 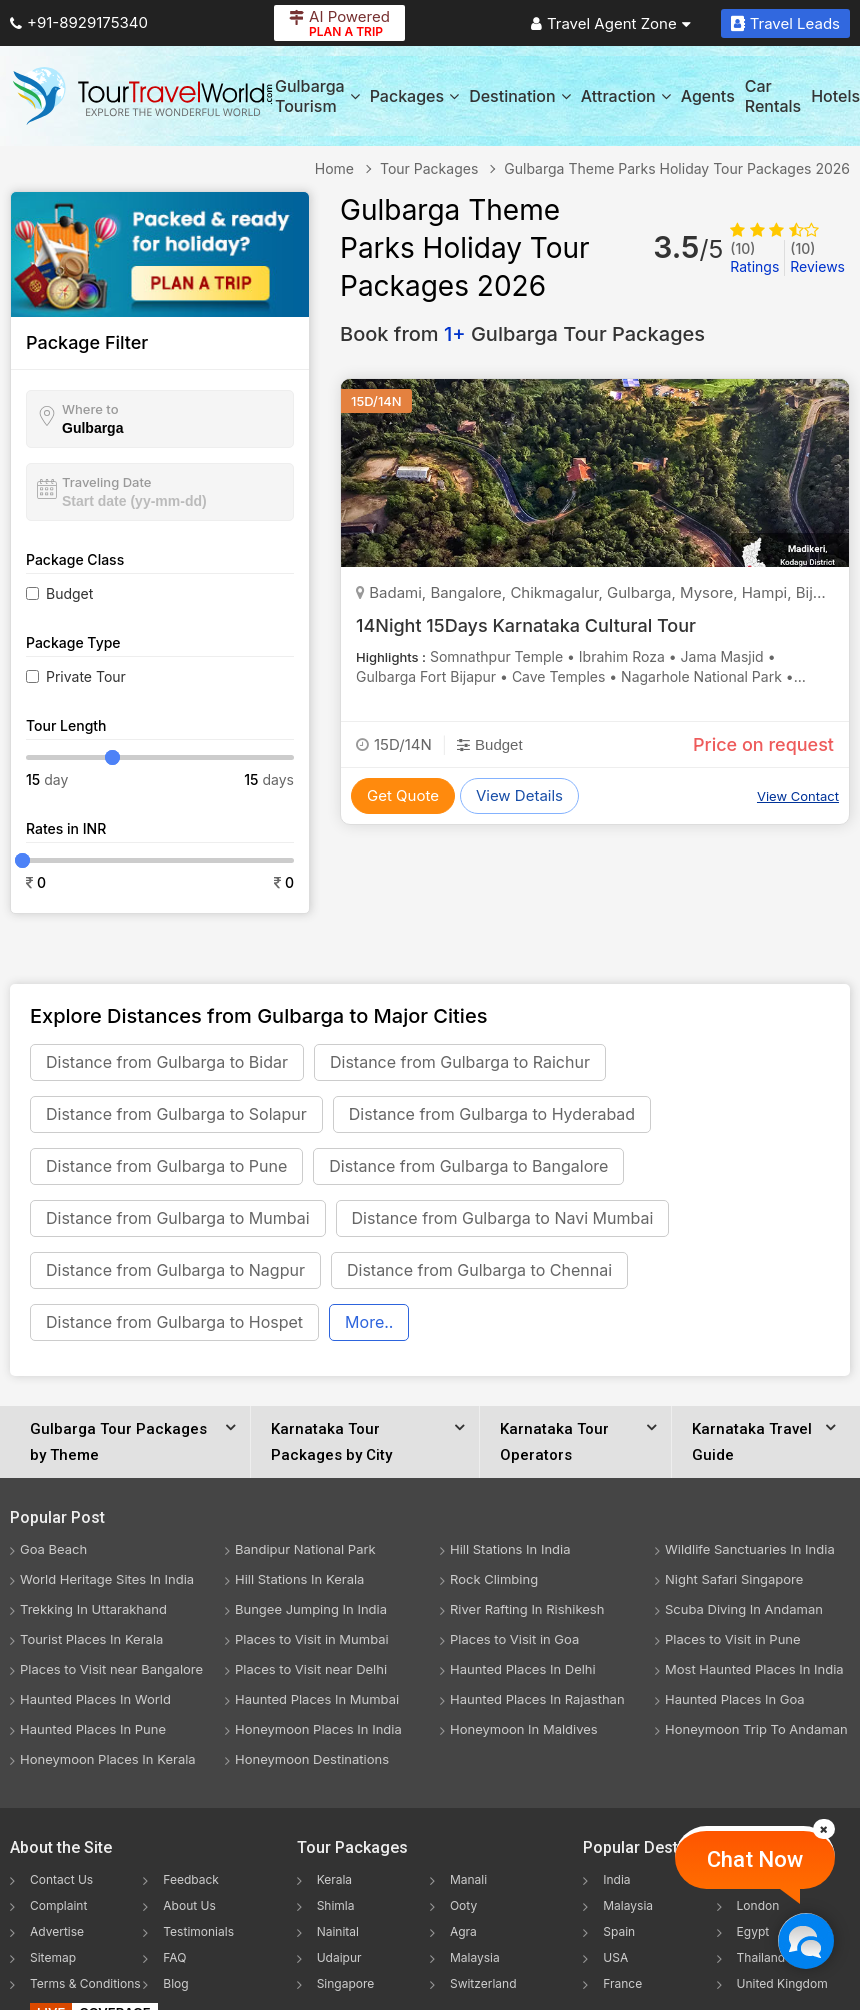 What do you see at coordinates (824, 1829) in the screenshot?
I see `[Close]` at bounding box center [824, 1829].